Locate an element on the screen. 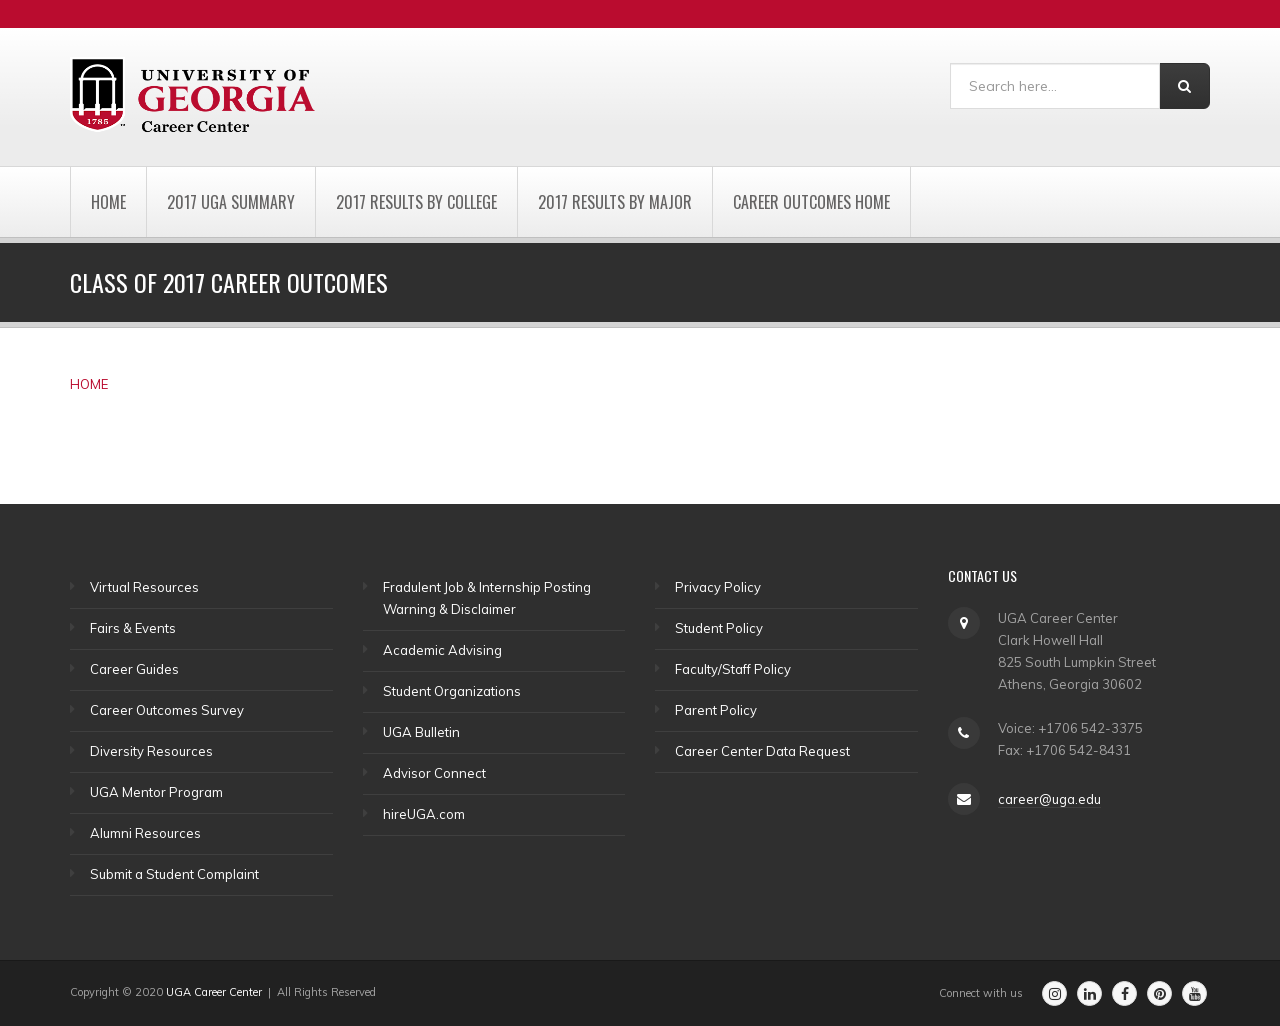 The width and height of the screenshot is (1280, 1026). Advisor Connect is located at coordinates (434, 773).